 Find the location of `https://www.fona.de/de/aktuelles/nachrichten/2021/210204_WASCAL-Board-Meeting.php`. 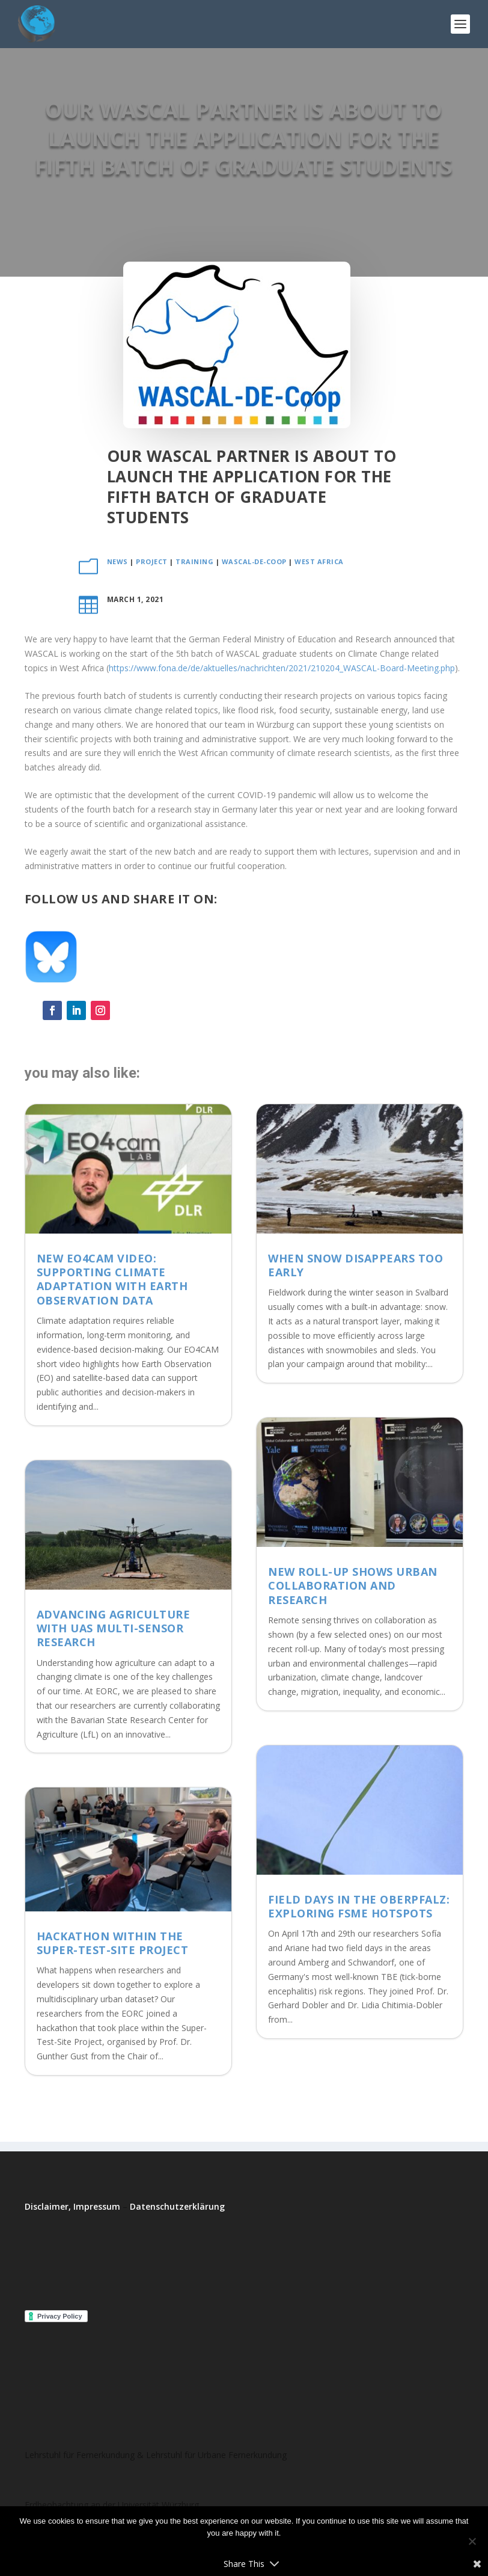

https://www.fona.de/de/aktuelles/nachrichten/2021/210204_WASCAL-Board-Meeting.php is located at coordinates (282, 668).